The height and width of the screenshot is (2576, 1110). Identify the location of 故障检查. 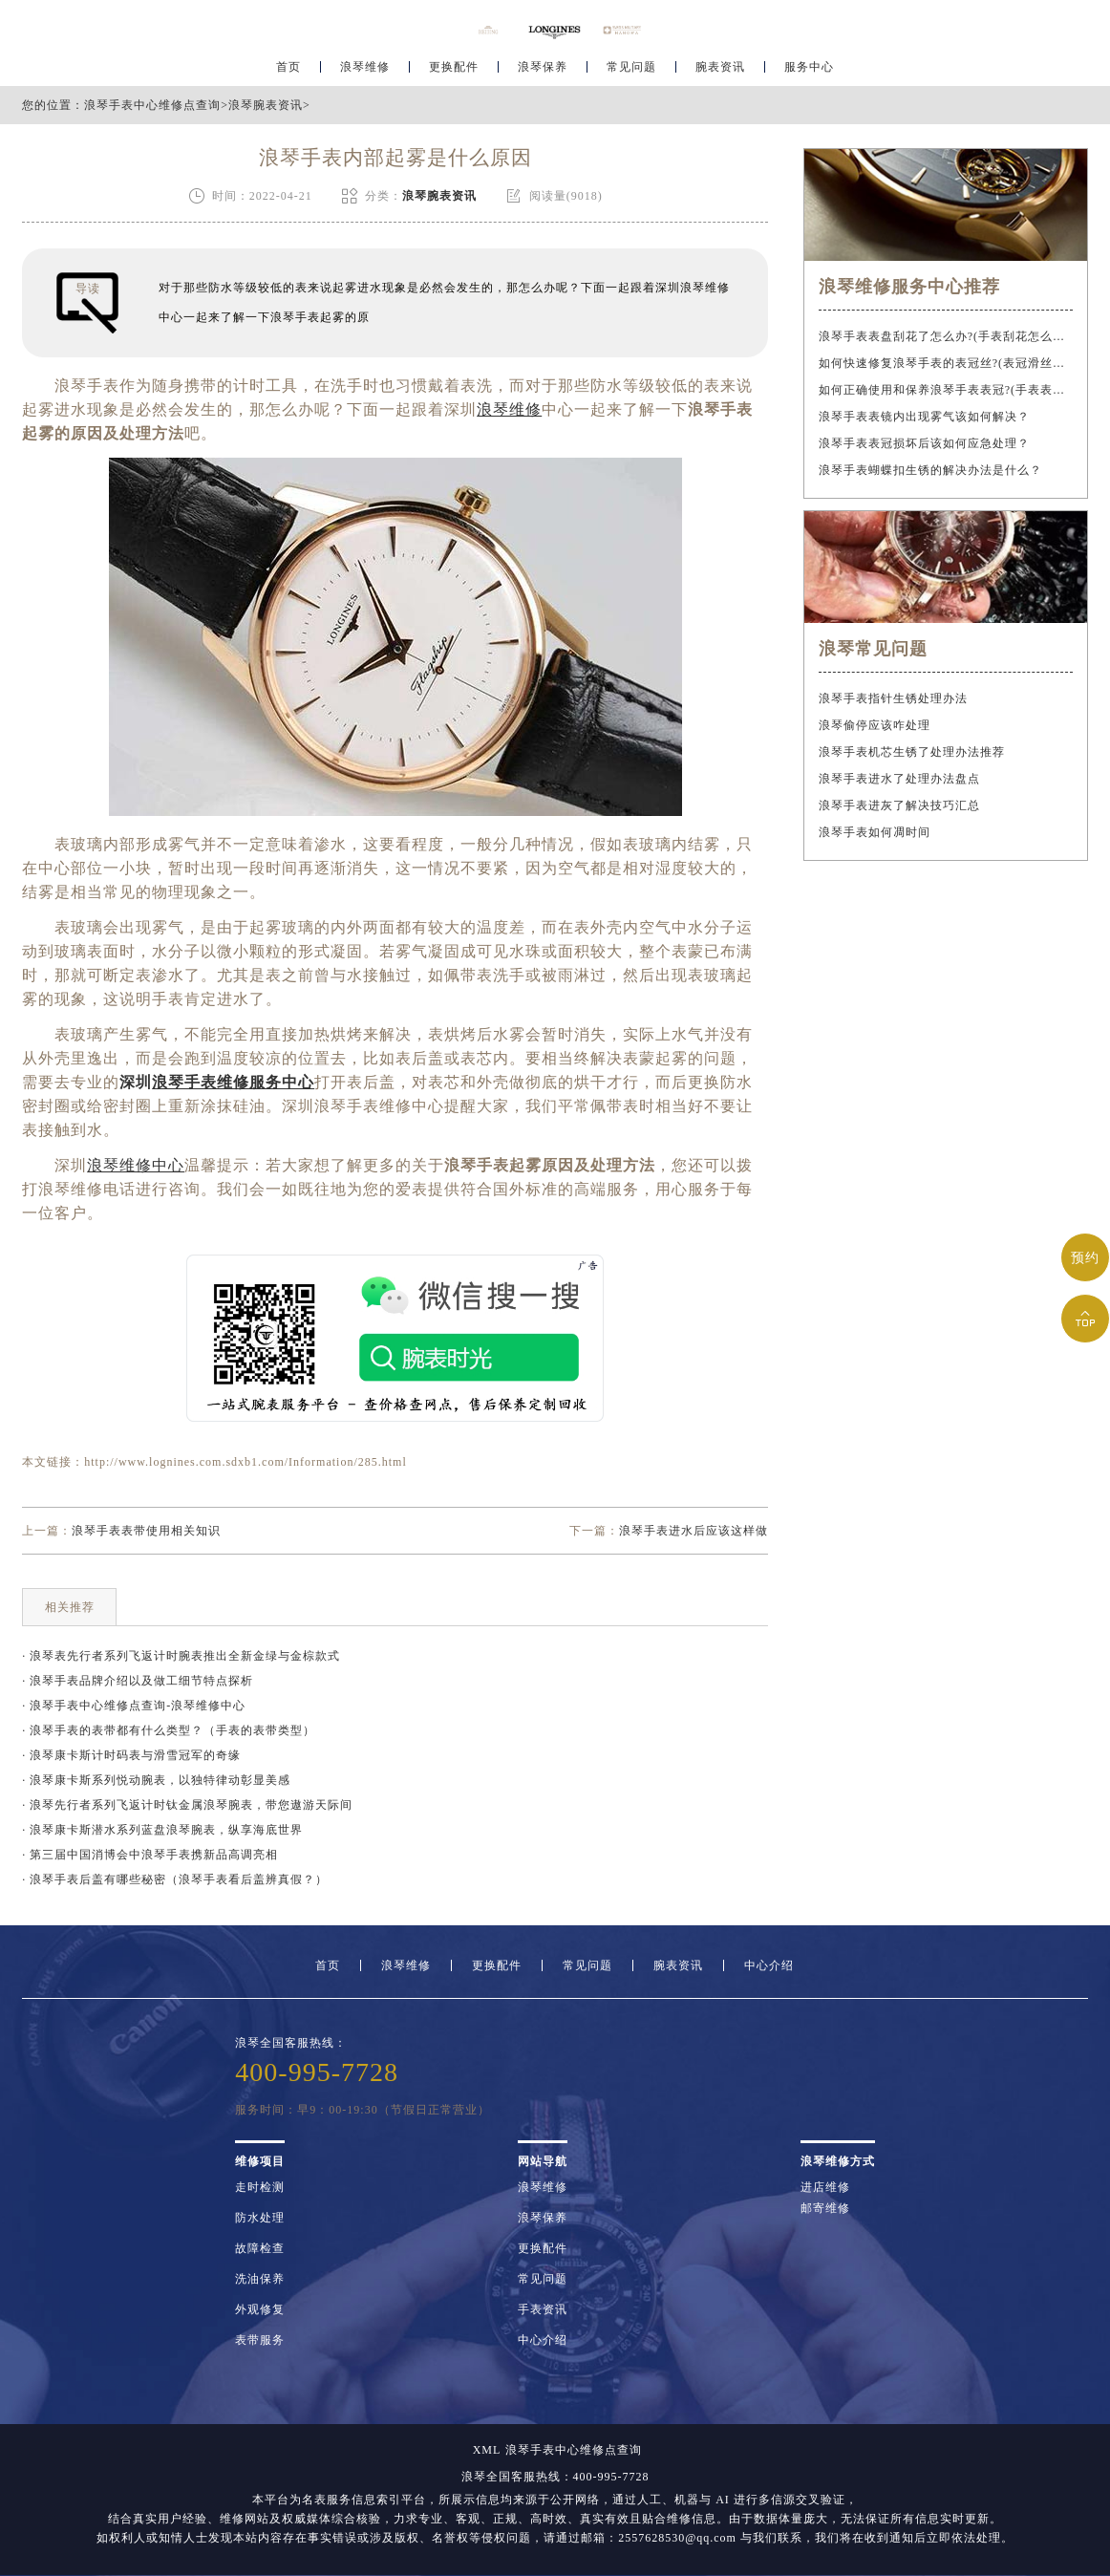
(260, 2248).